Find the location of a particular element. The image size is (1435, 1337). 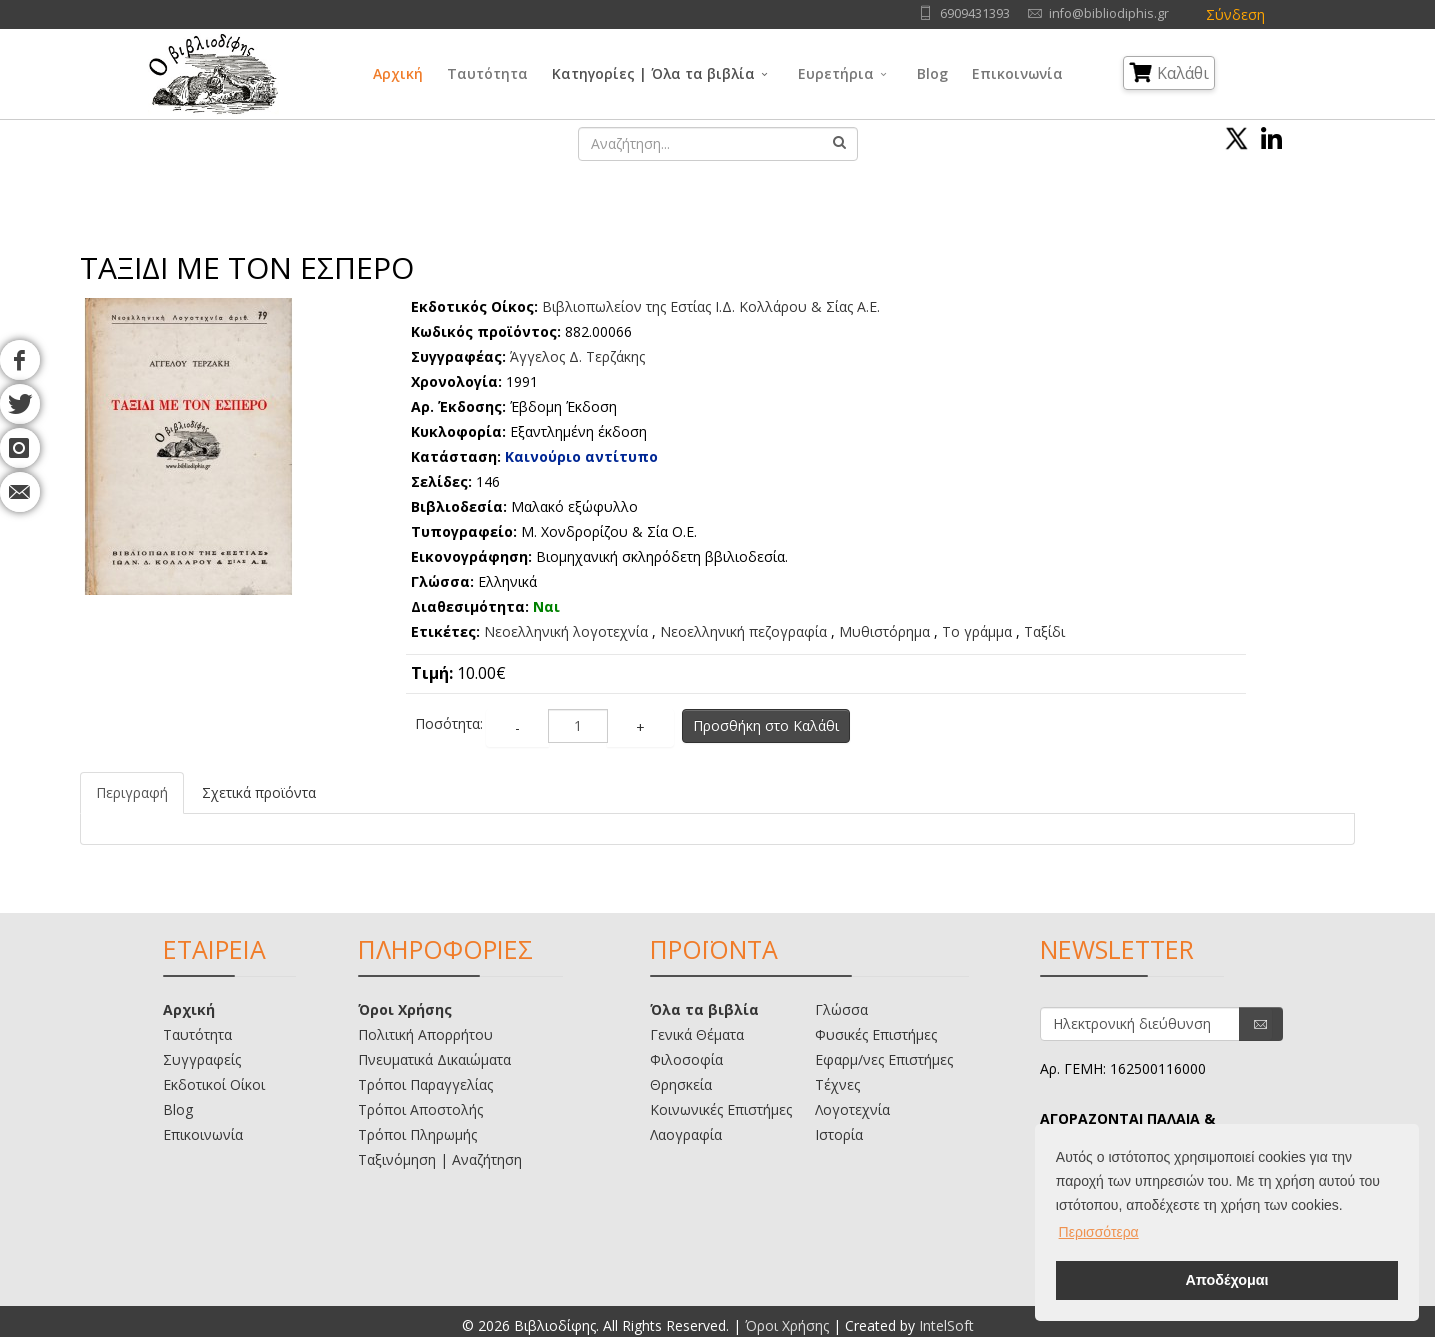

Συγγραφείς is located at coordinates (202, 1059).